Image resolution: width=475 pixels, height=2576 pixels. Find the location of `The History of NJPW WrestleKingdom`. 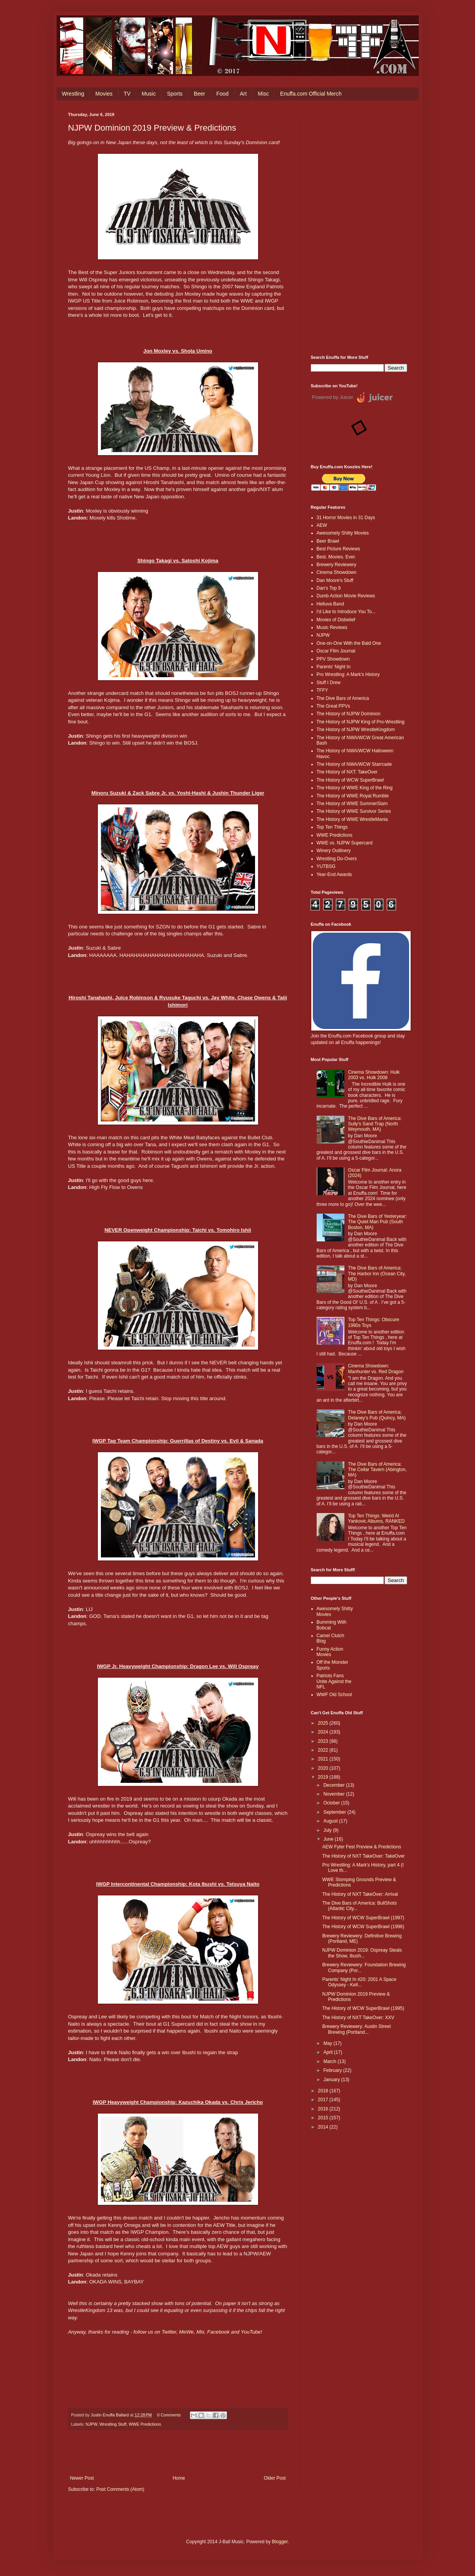

The History of NJPW WrestleKingdom is located at coordinates (356, 729).